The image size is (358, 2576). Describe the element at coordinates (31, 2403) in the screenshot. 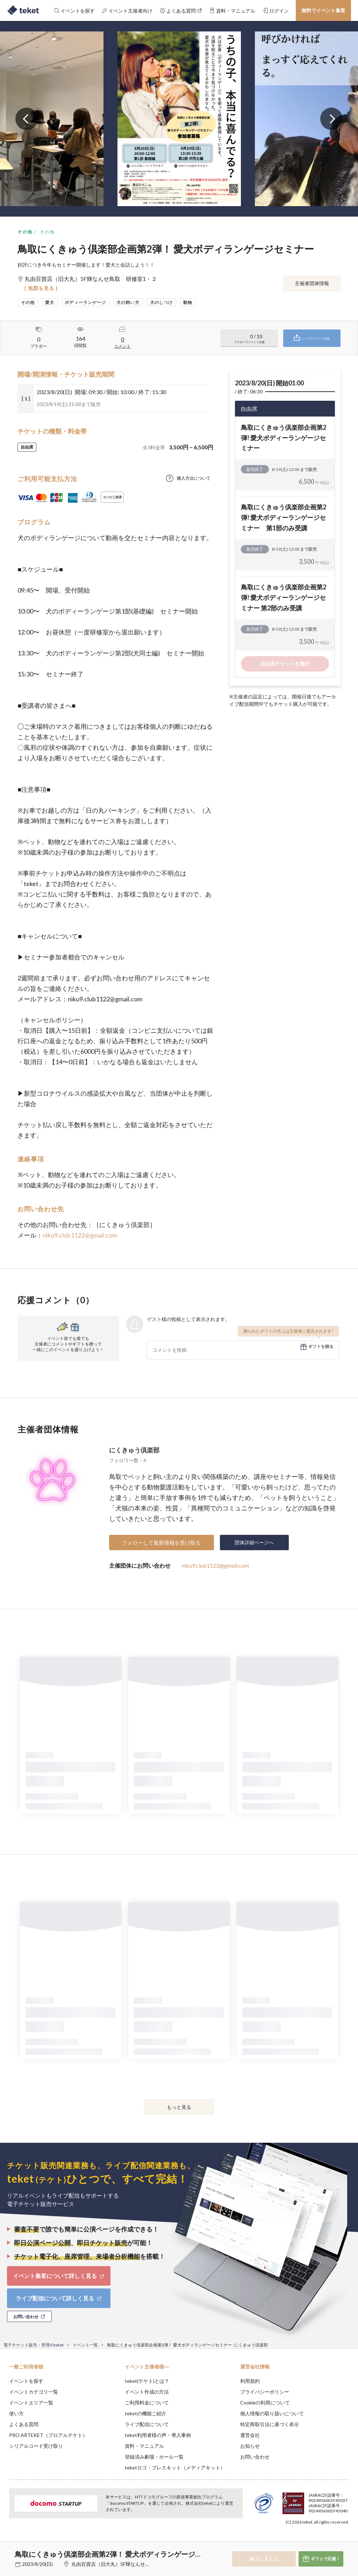

I see `イベントエリア一覧` at that location.